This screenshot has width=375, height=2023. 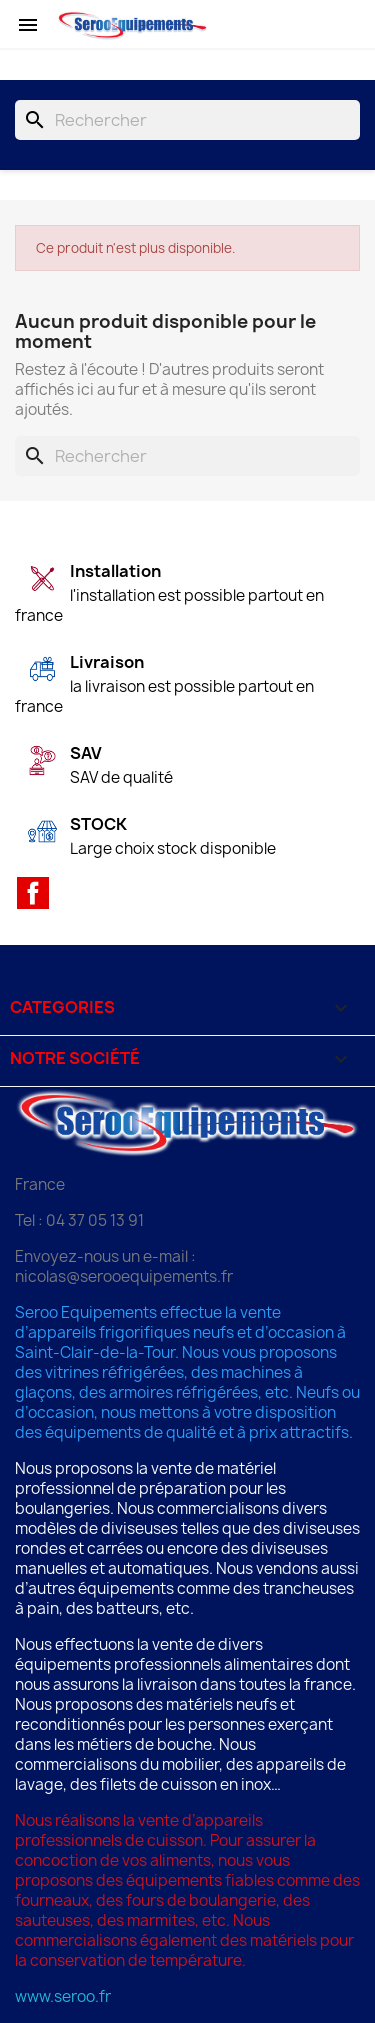 I want to click on [Rechercher], so click(x=187, y=120).